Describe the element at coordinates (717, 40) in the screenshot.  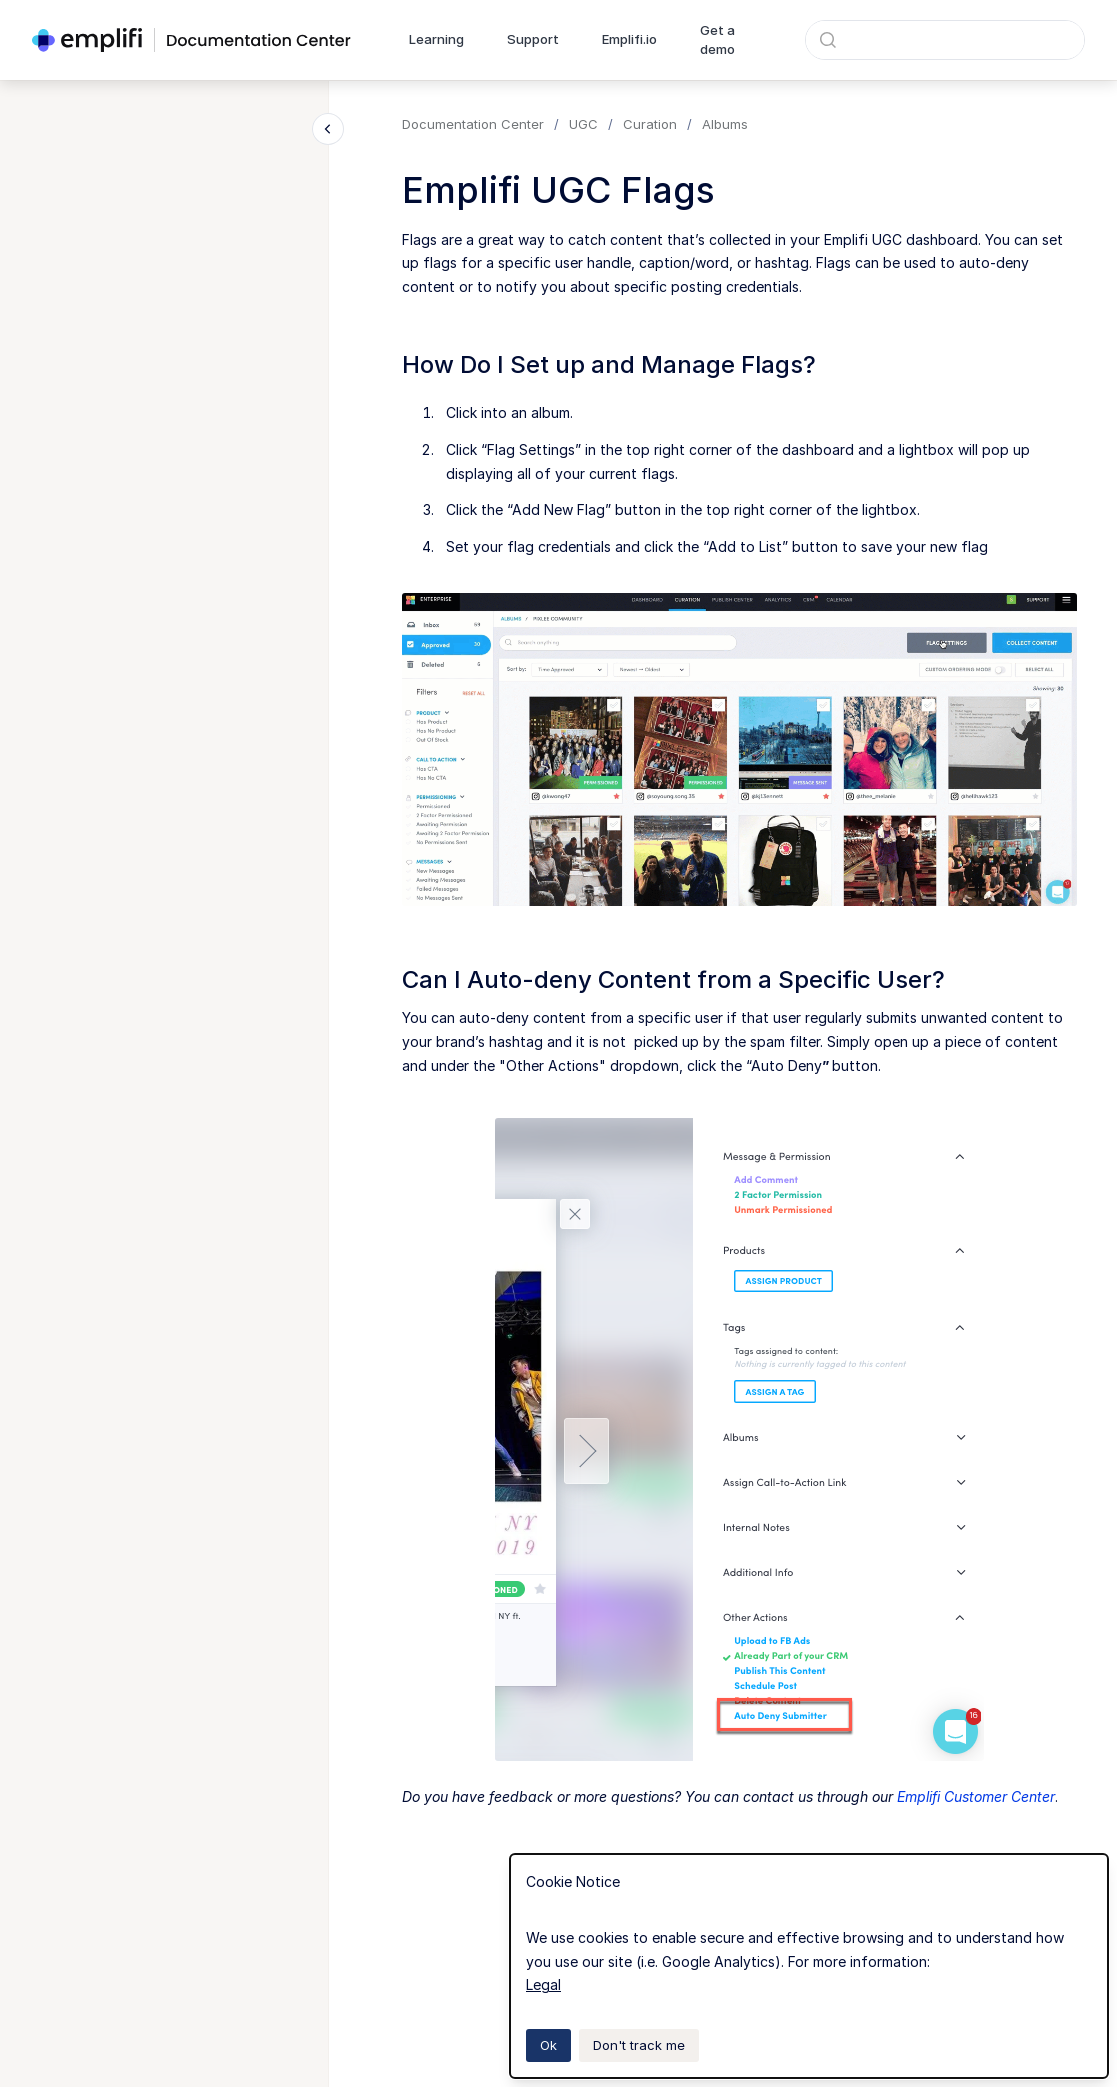
I see `Get a demo` at that location.